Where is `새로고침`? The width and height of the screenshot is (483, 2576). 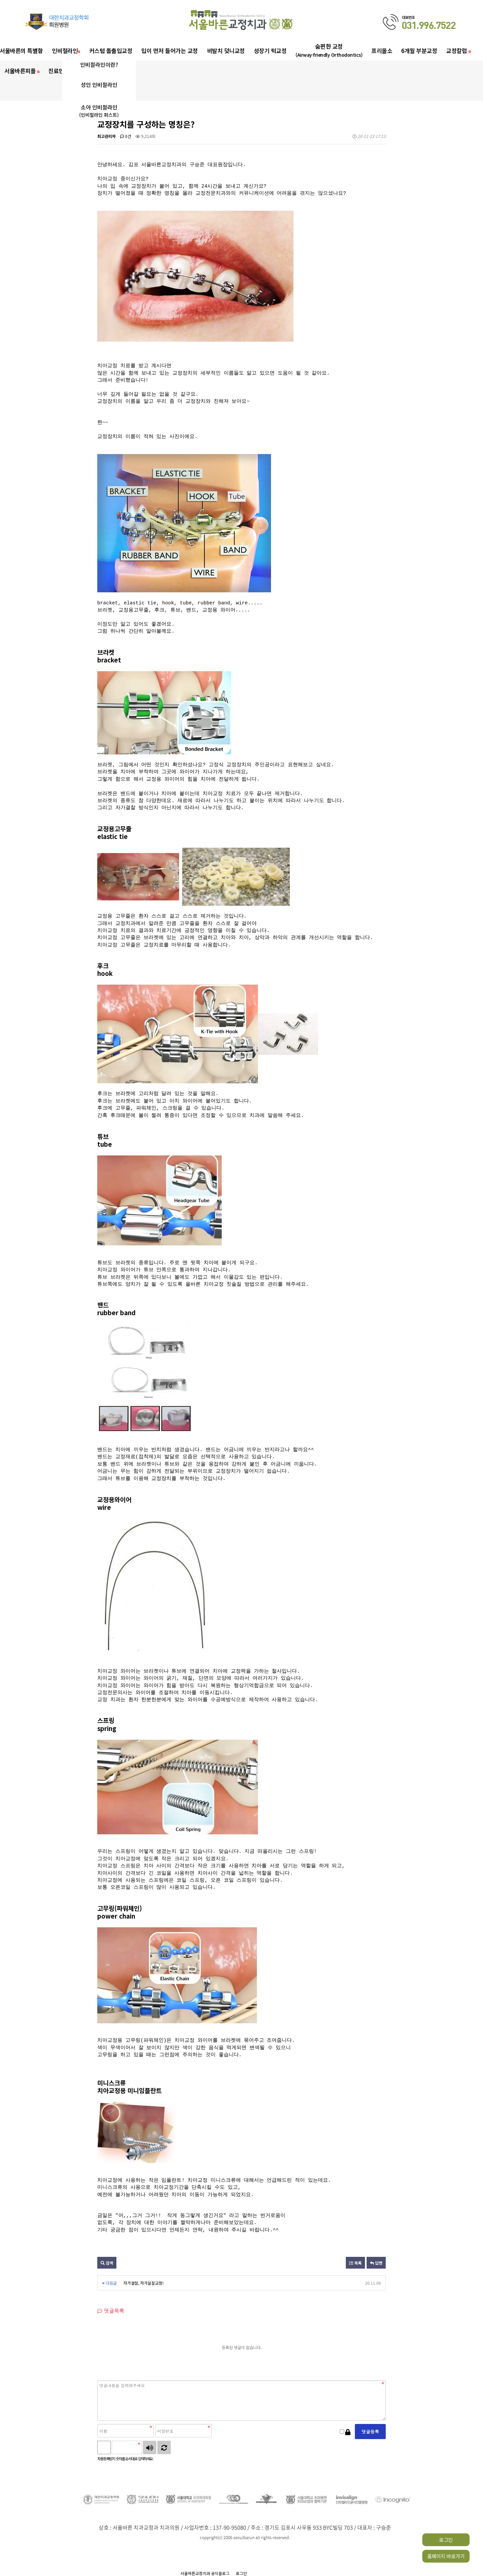 새로고침 is located at coordinates (164, 2447).